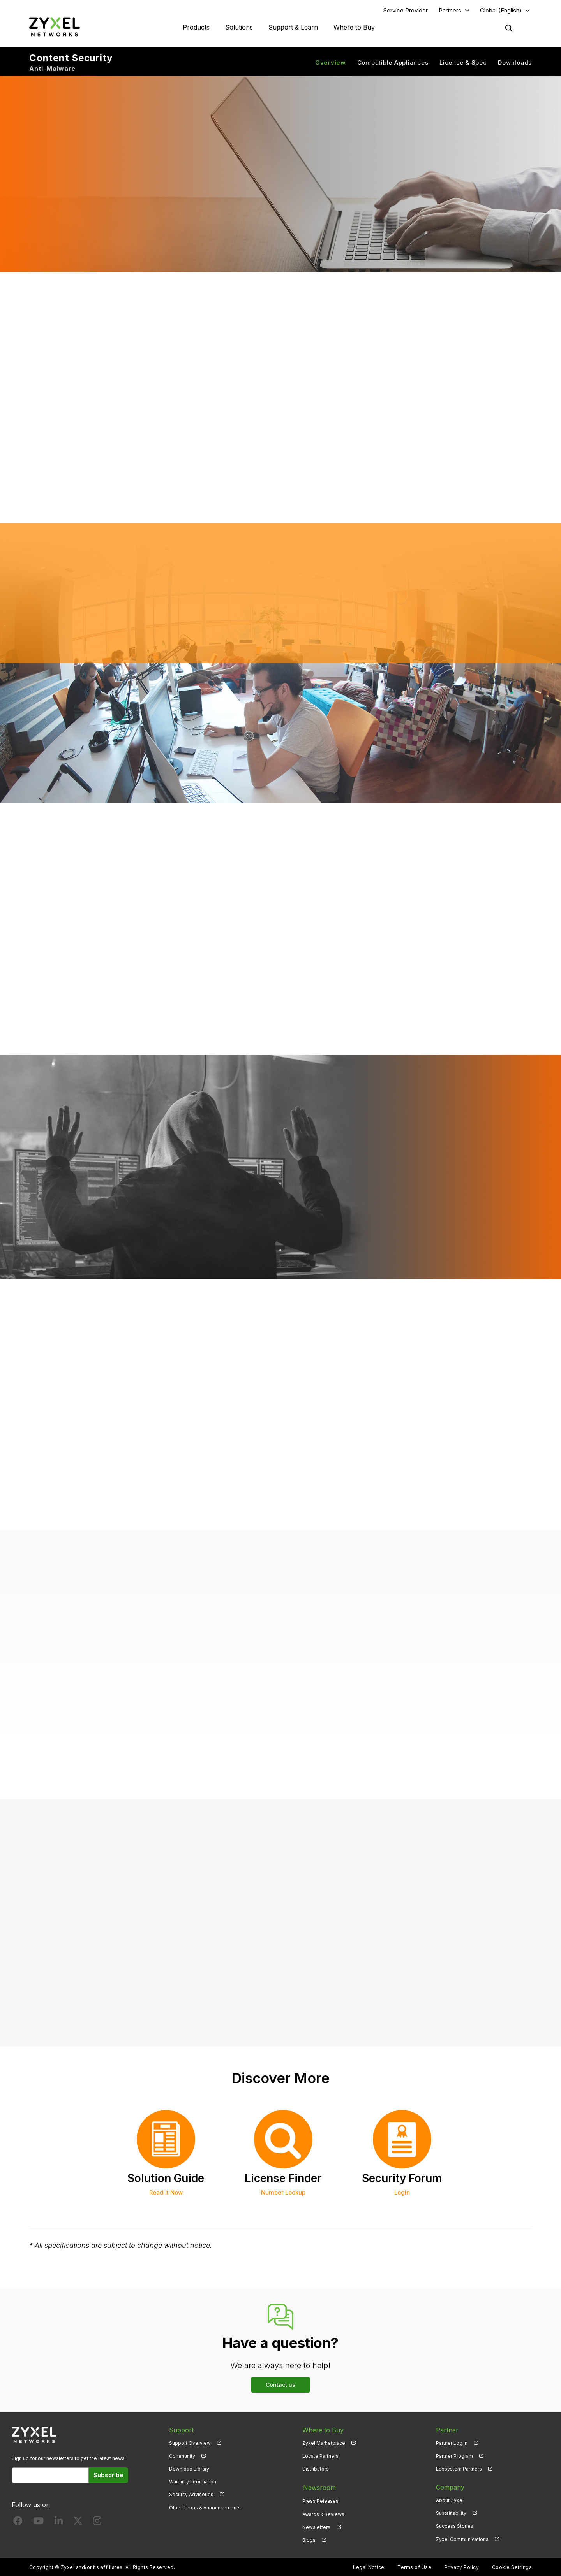 Image resolution: width=561 pixels, height=2576 pixels. Describe the element at coordinates (463, 62) in the screenshot. I see `License & Spec` at that location.